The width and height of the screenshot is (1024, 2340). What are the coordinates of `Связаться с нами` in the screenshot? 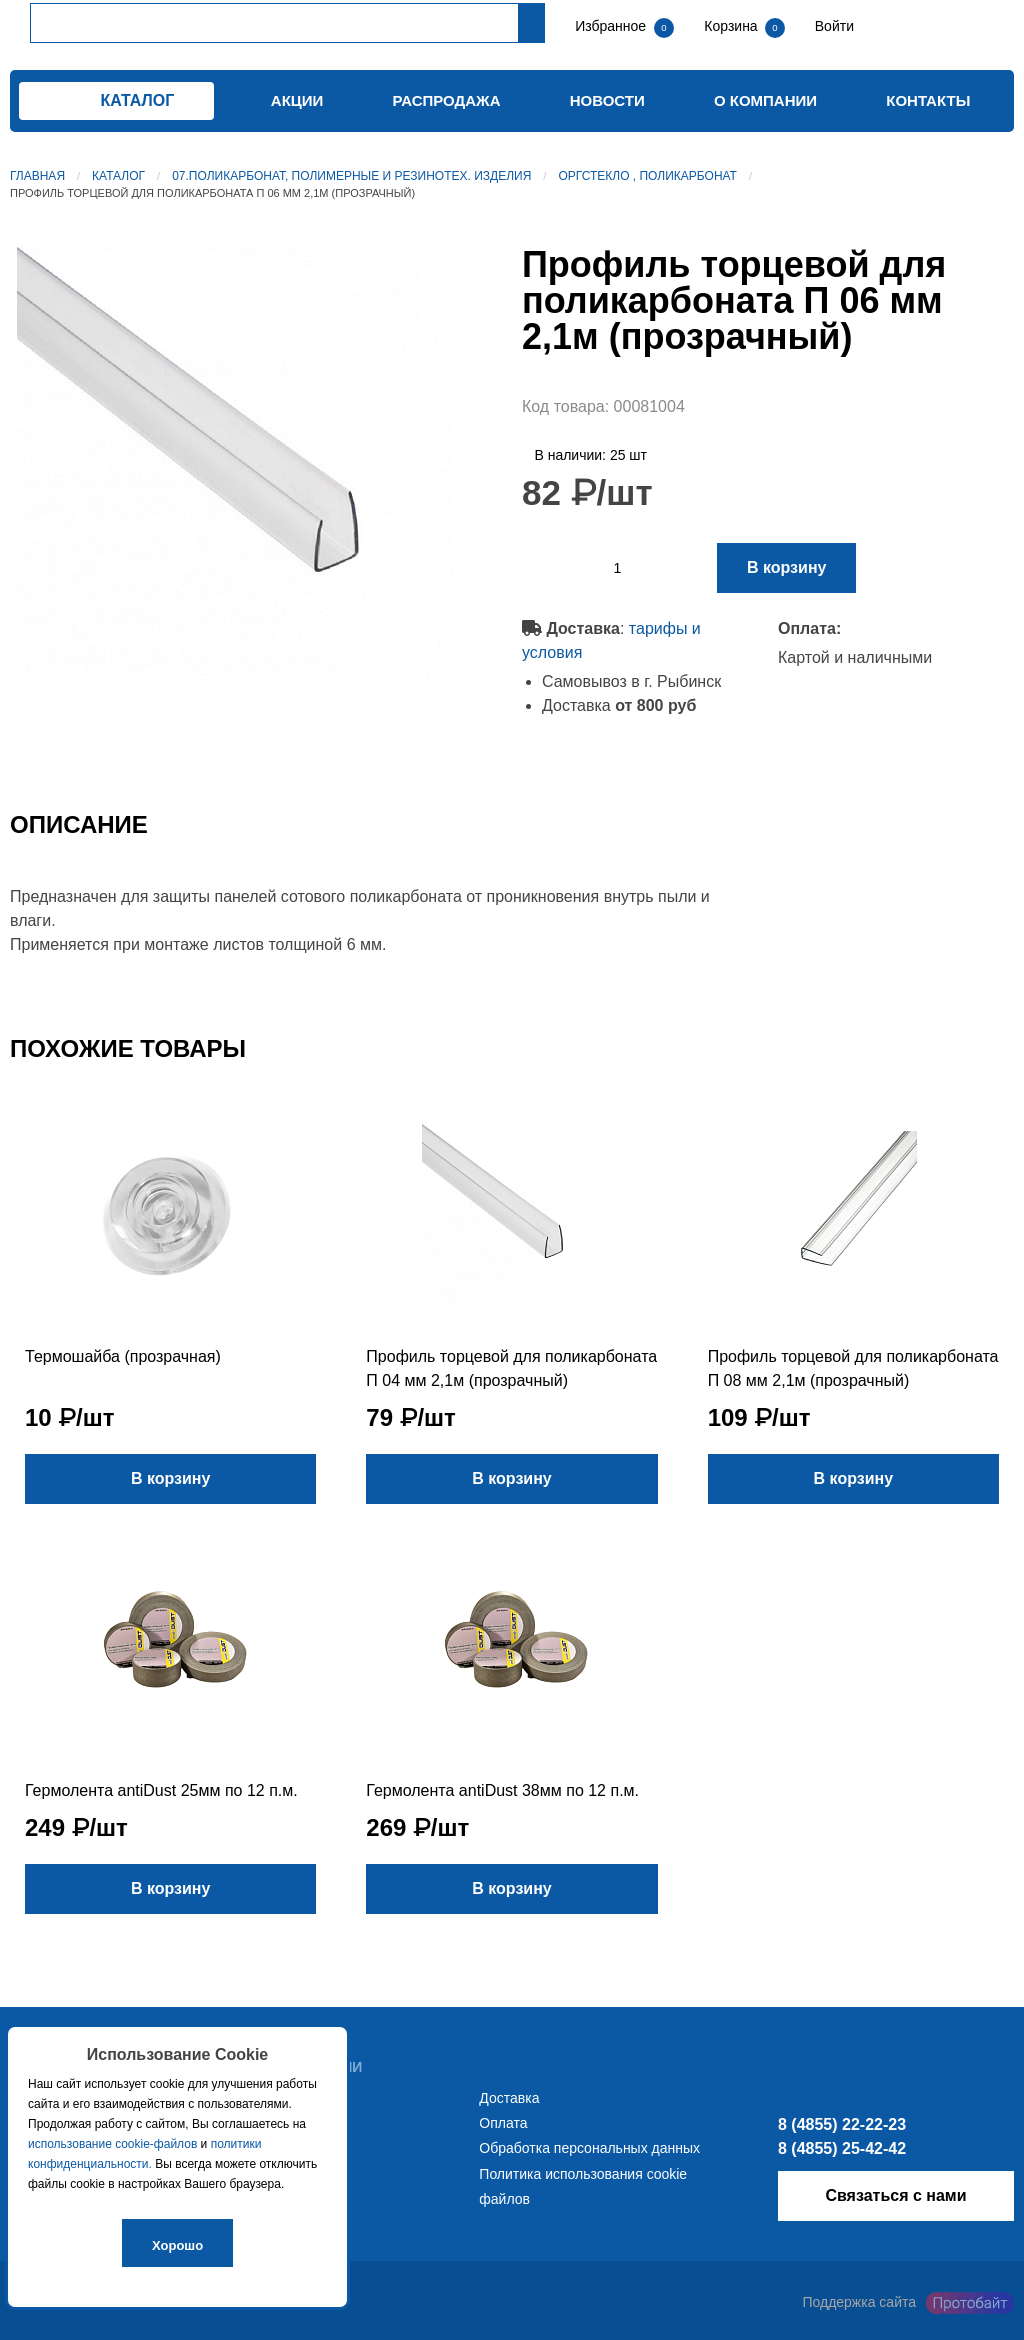 It's located at (895, 2195).